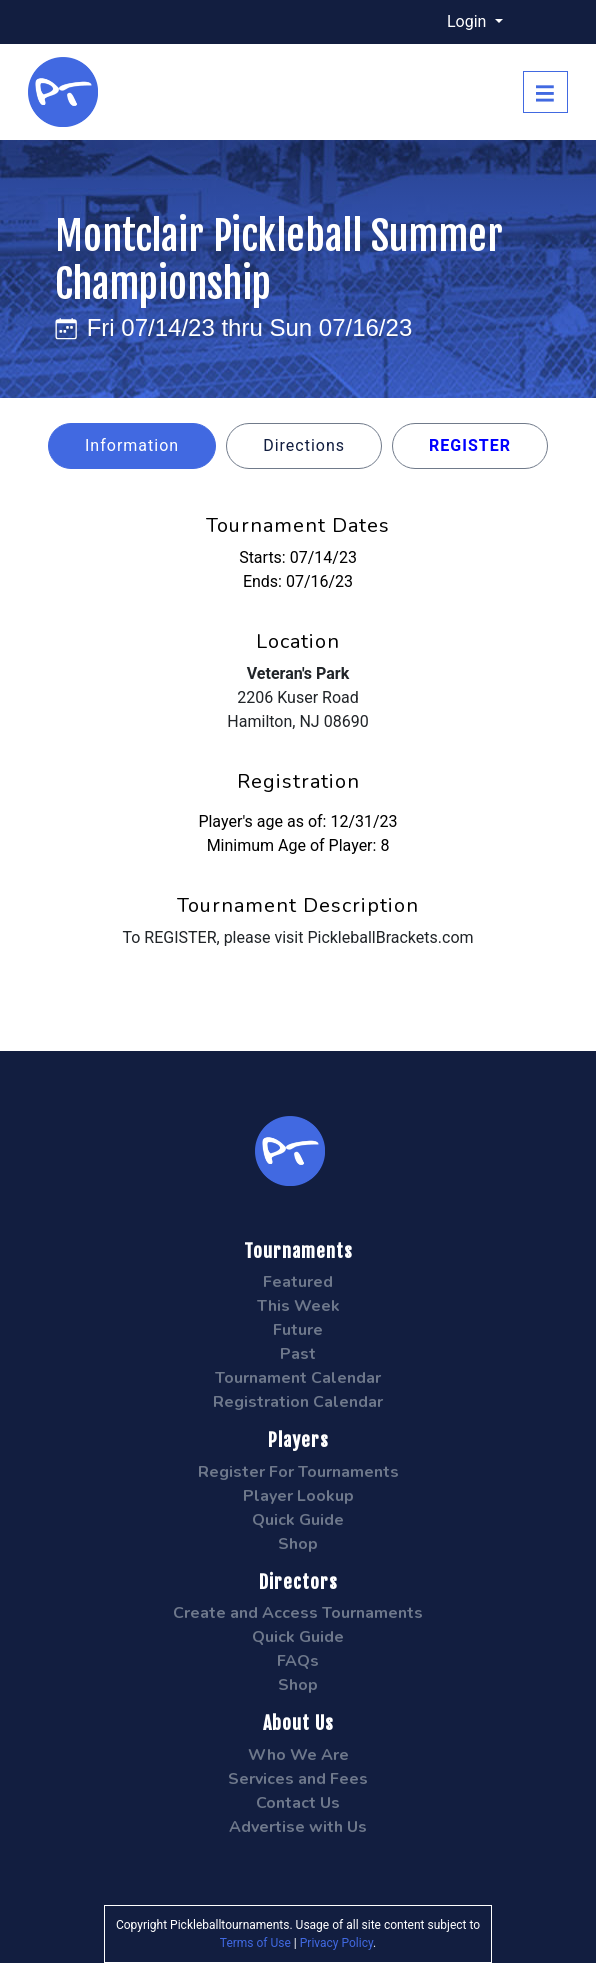  Describe the element at coordinates (298, 1520) in the screenshot. I see `Quick Guide` at that location.